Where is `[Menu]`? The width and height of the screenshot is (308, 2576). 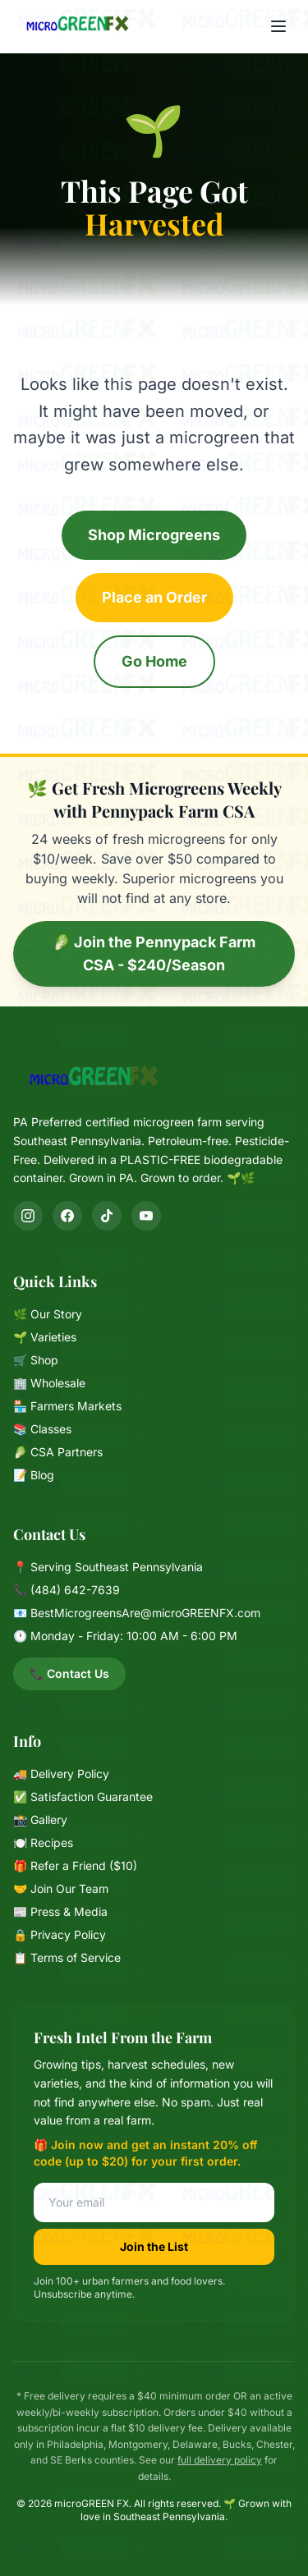 [Menu] is located at coordinates (278, 26).